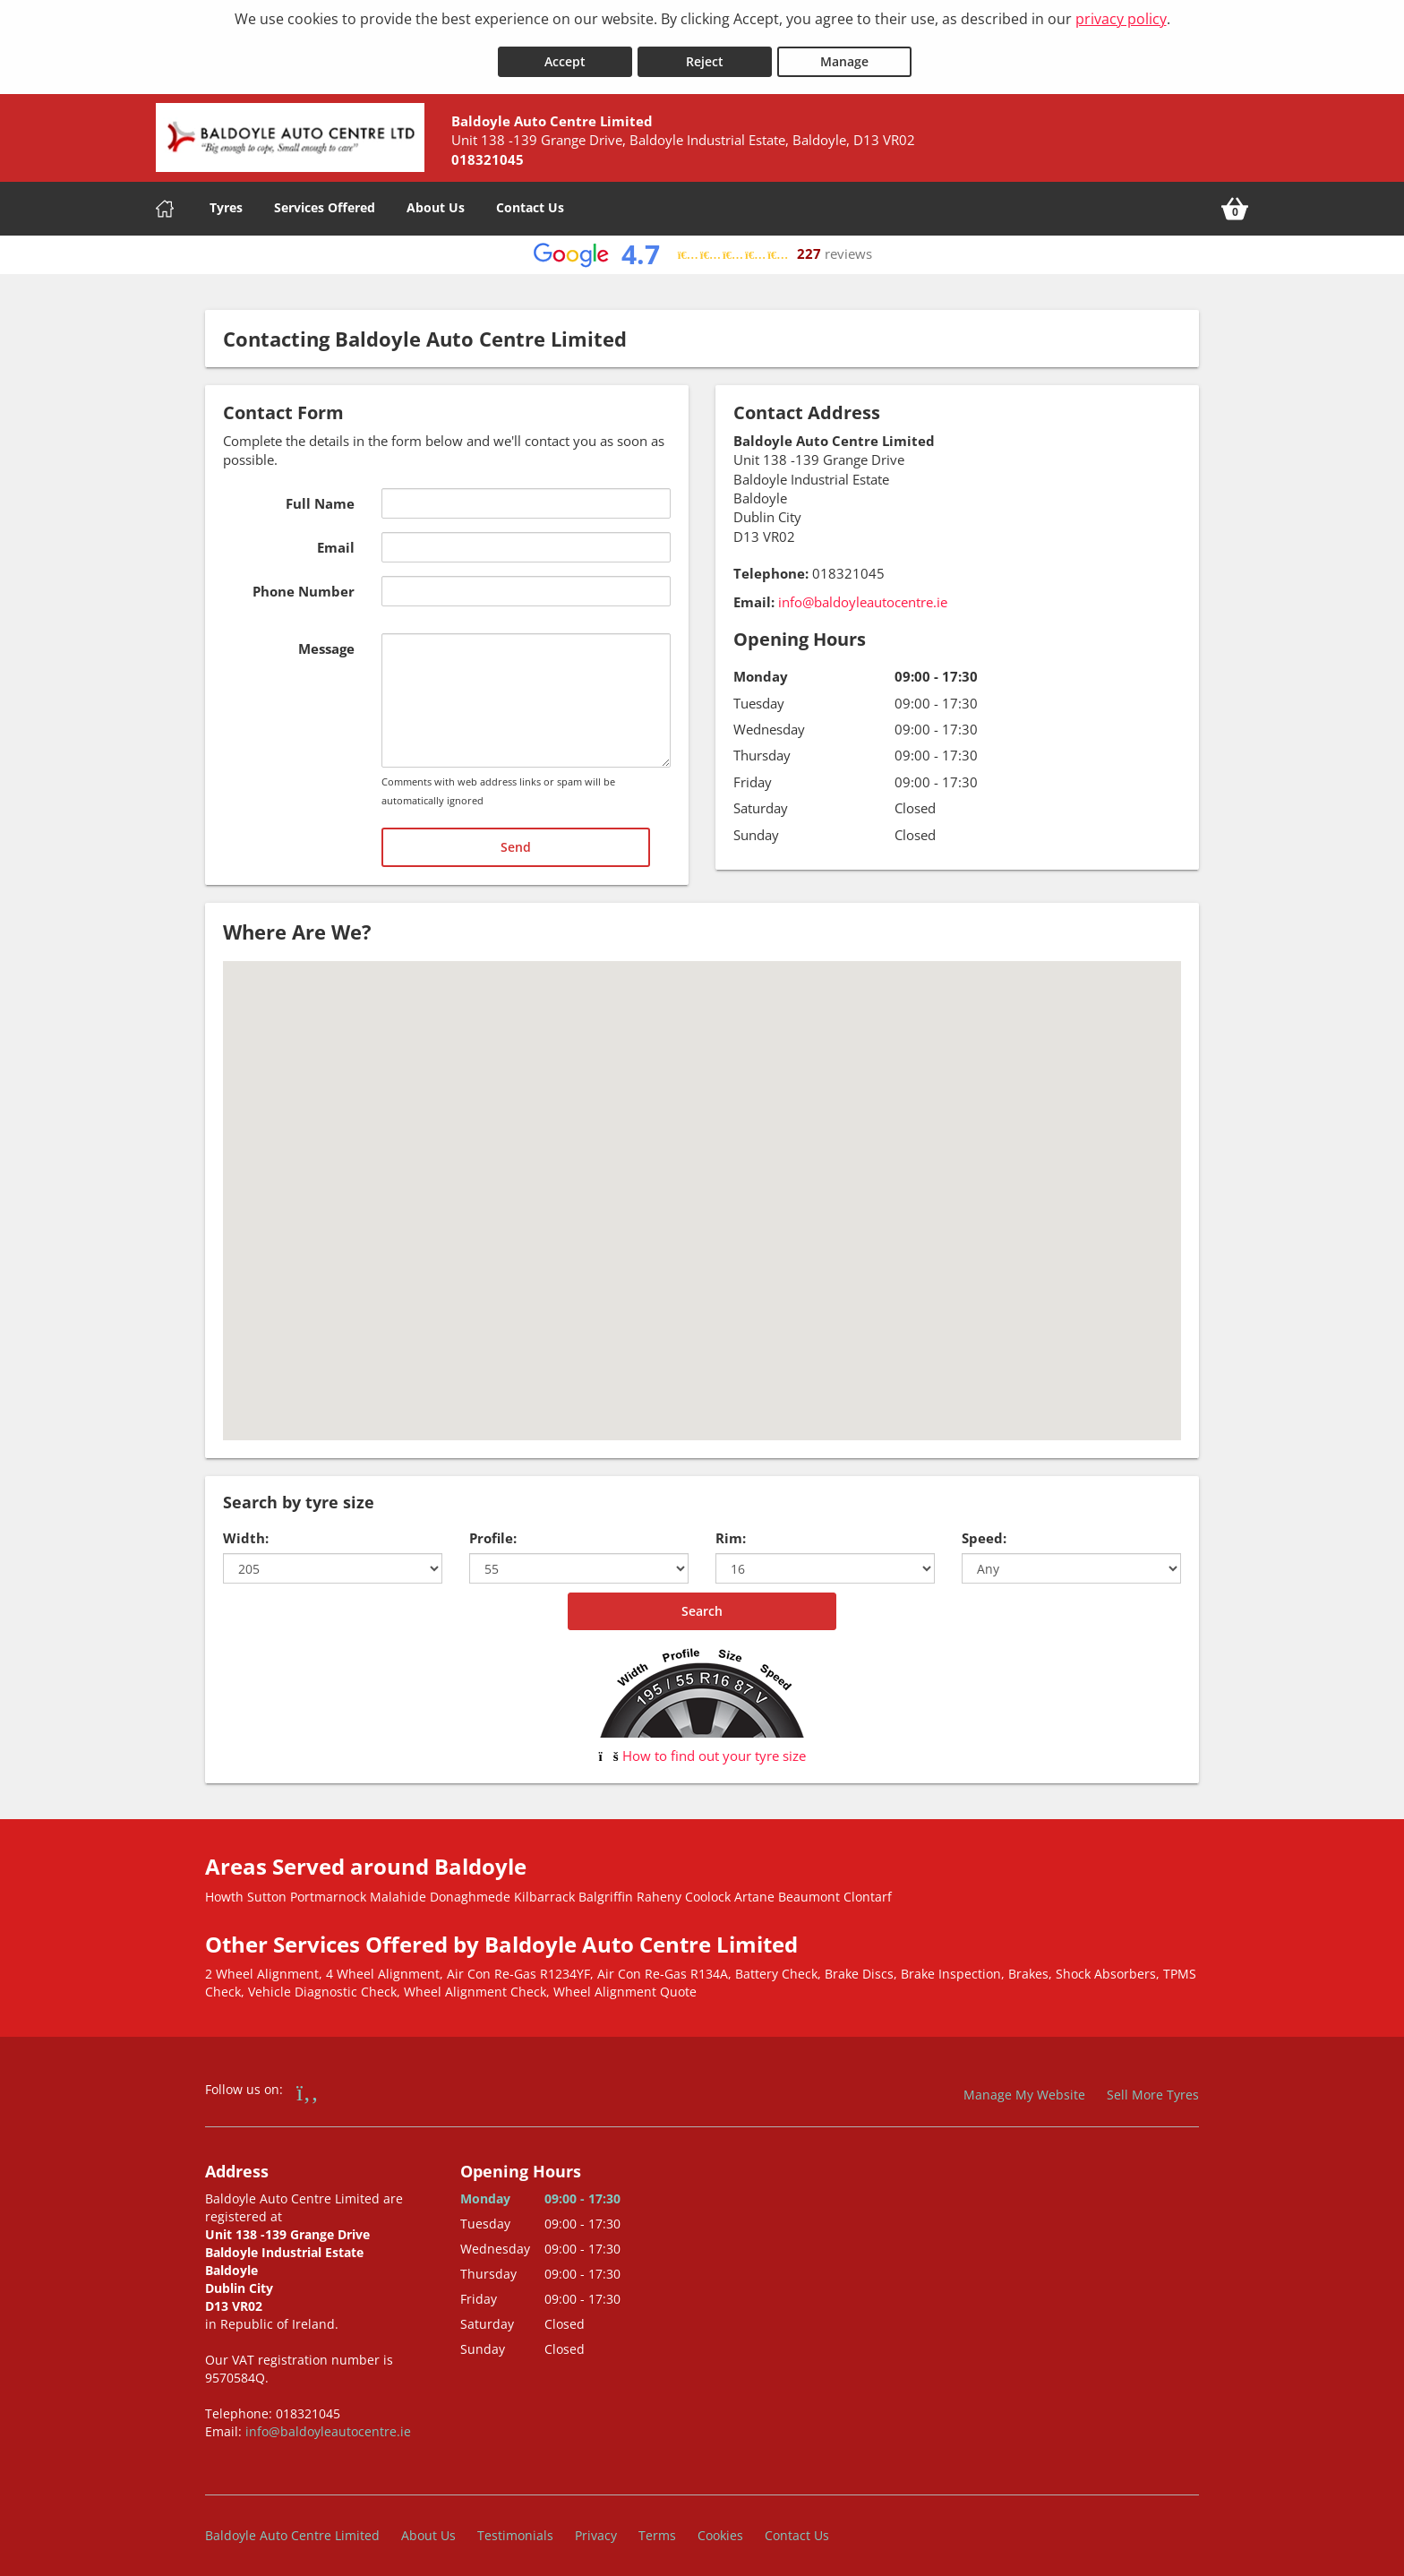 Image resolution: width=1404 pixels, height=2576 pixels. I want to click on About Us, so click(436, 198).